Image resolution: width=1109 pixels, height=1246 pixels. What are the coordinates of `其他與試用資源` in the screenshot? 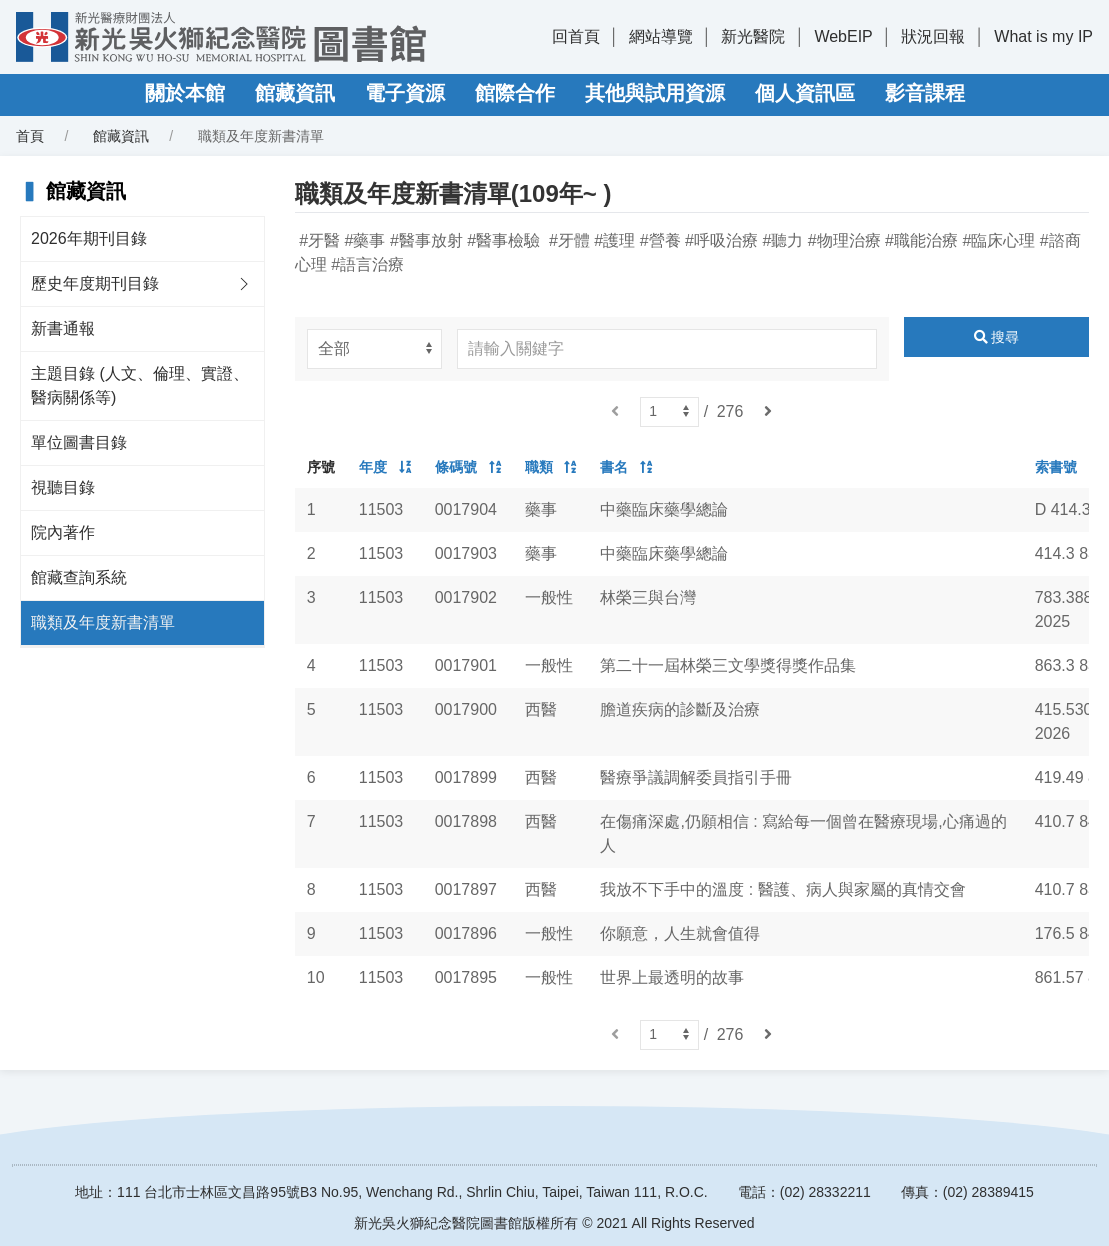 It's located at (655, 93).